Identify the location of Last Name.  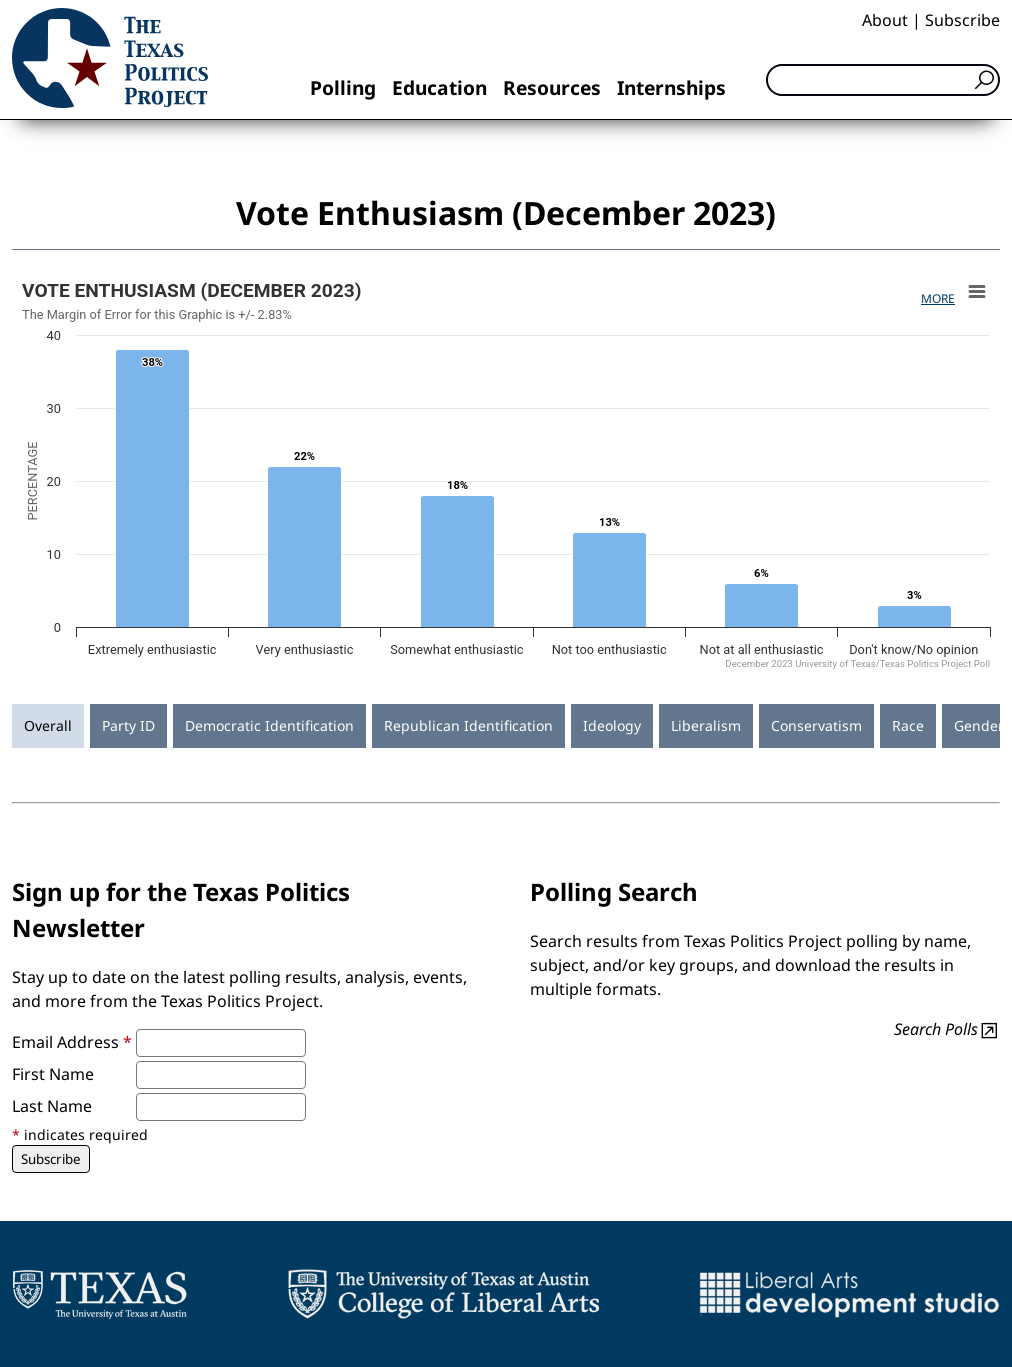
(52, 1106).